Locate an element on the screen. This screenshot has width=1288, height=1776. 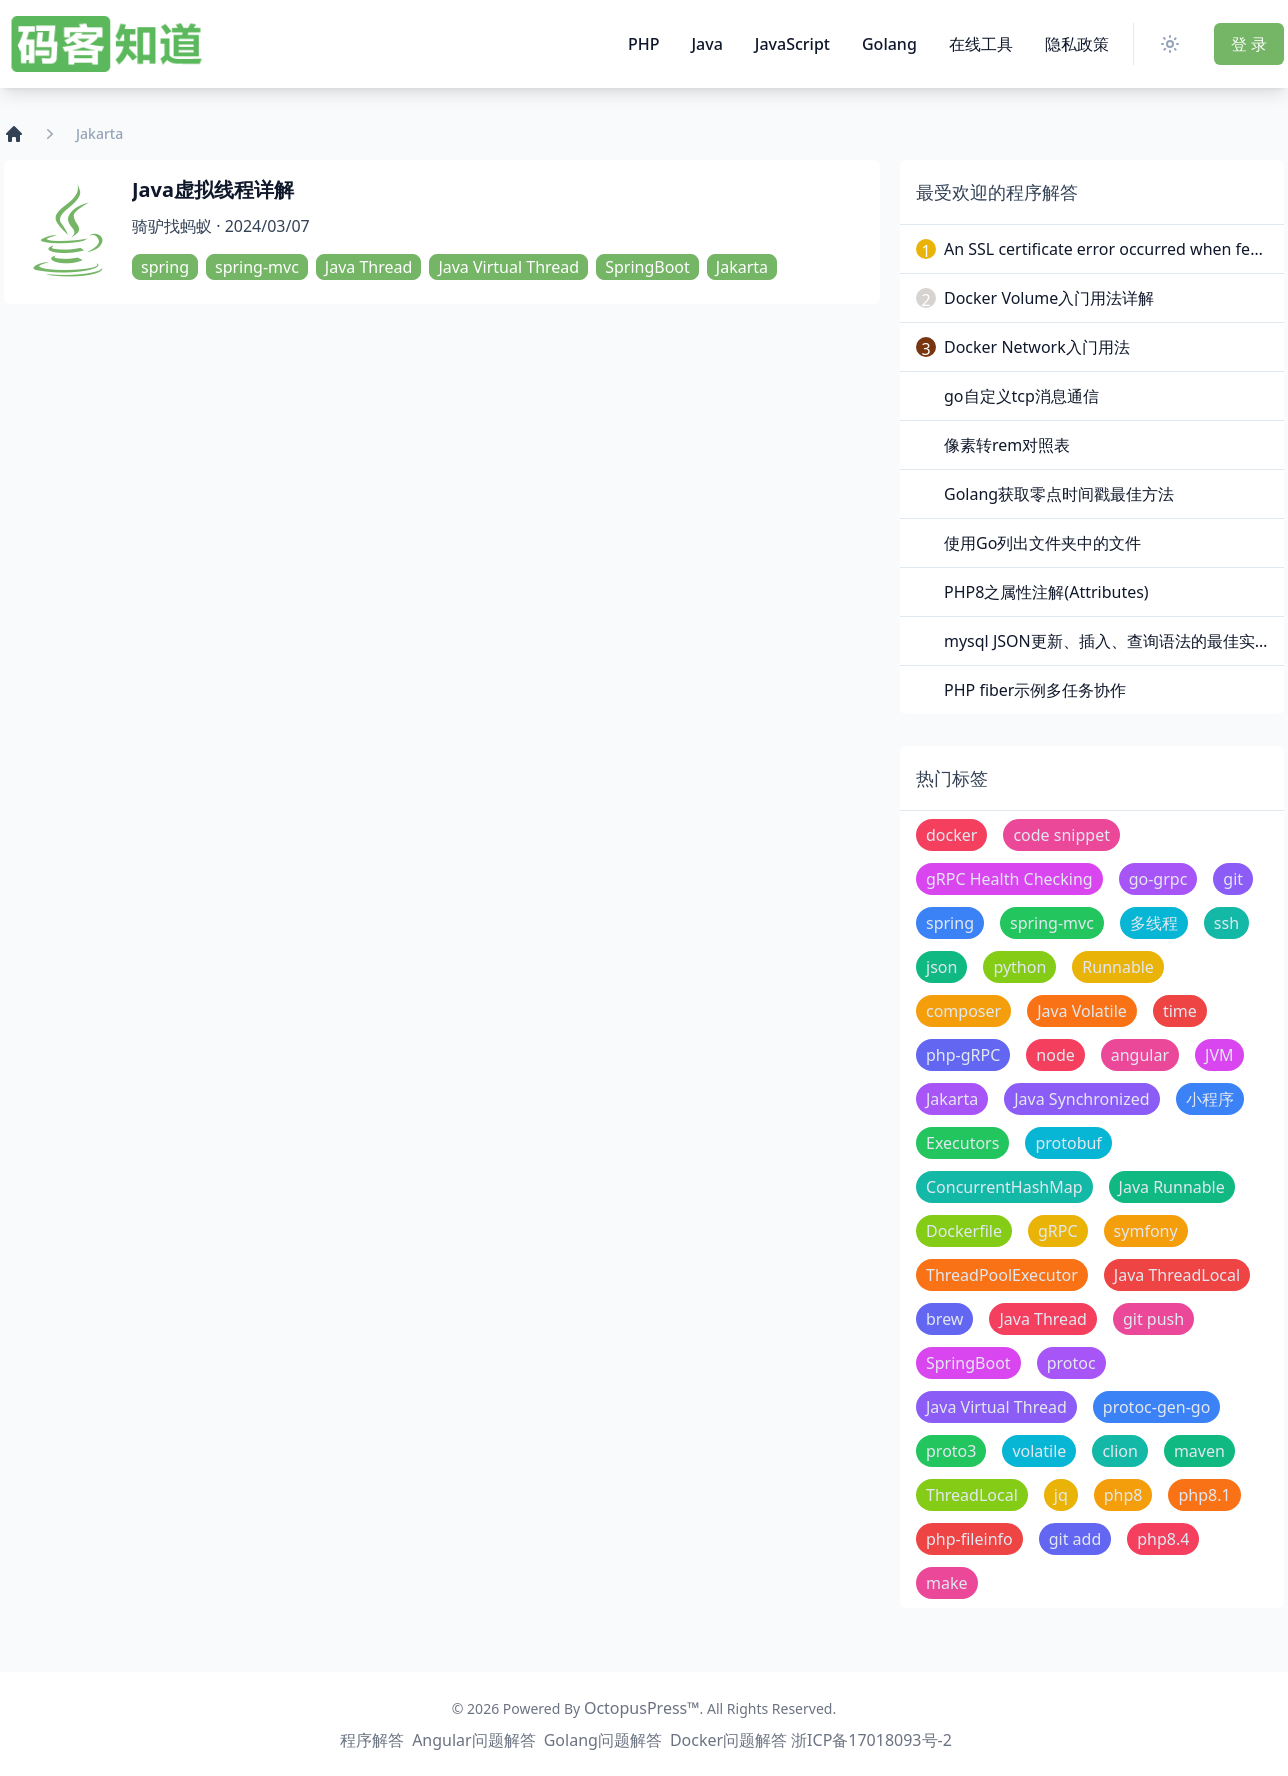
Java Volatile is located at coordinates (1082, 1011).